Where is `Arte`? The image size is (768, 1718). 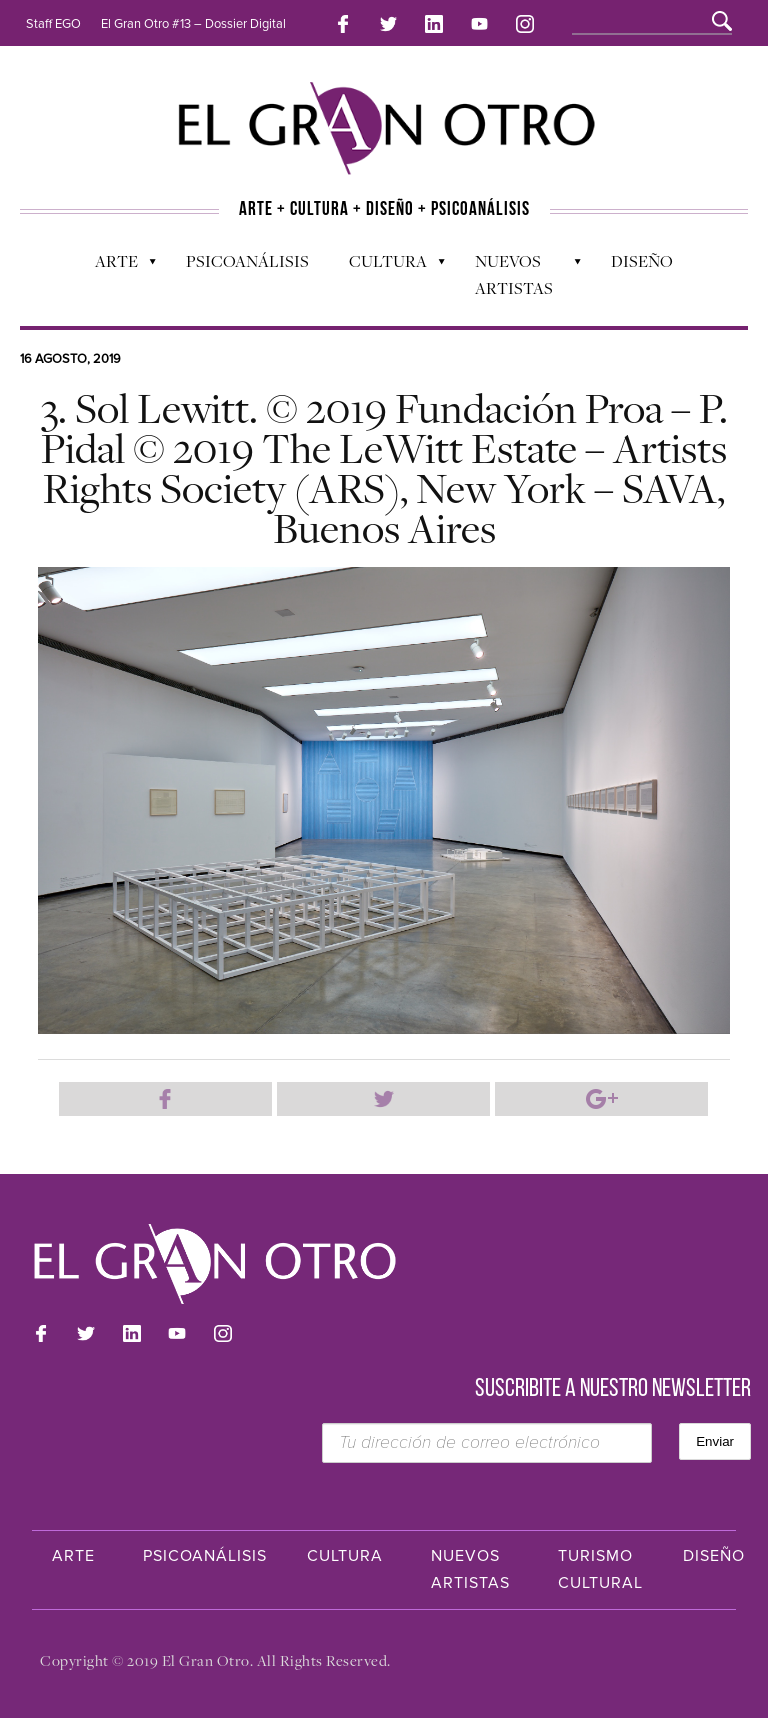
Arte is located at coordinates (115, 266).